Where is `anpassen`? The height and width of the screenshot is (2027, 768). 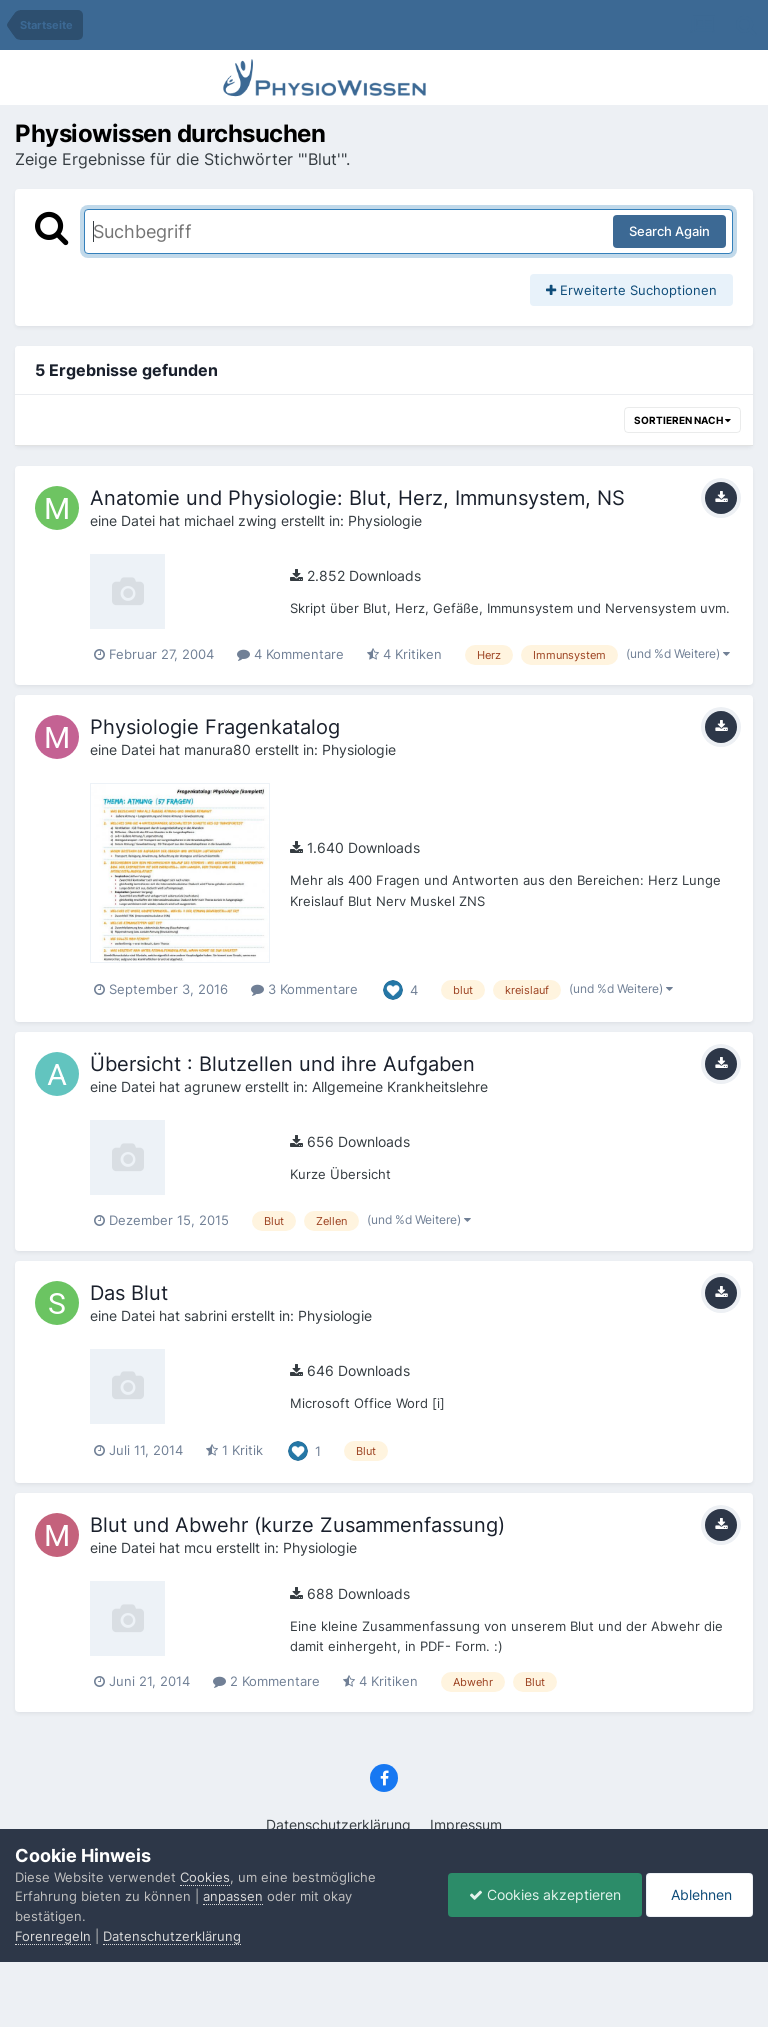 anpassen is located at coordinates (233, 1896).